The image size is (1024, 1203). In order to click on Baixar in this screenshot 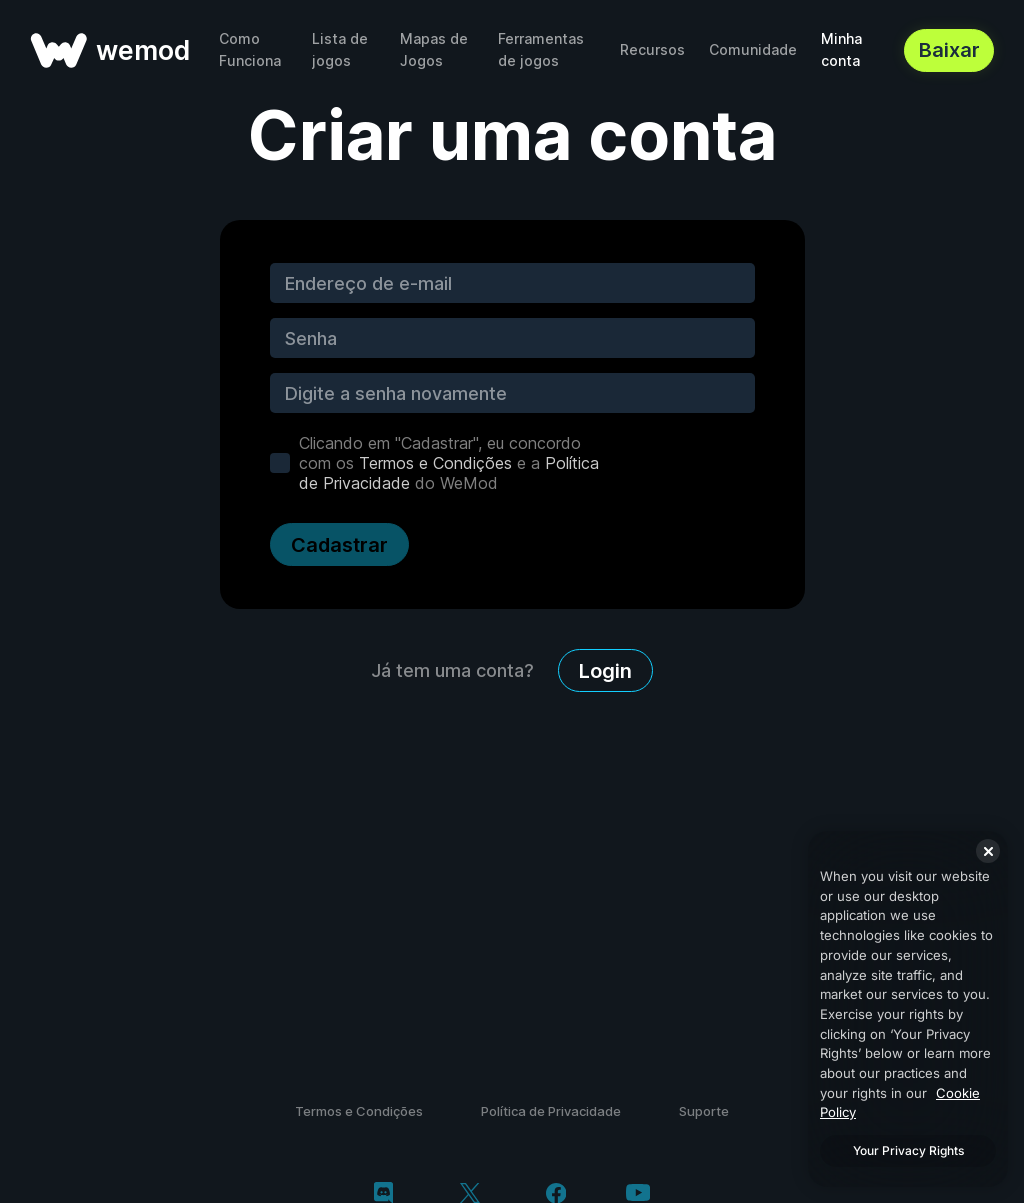, I will do `click(949, 50)`.